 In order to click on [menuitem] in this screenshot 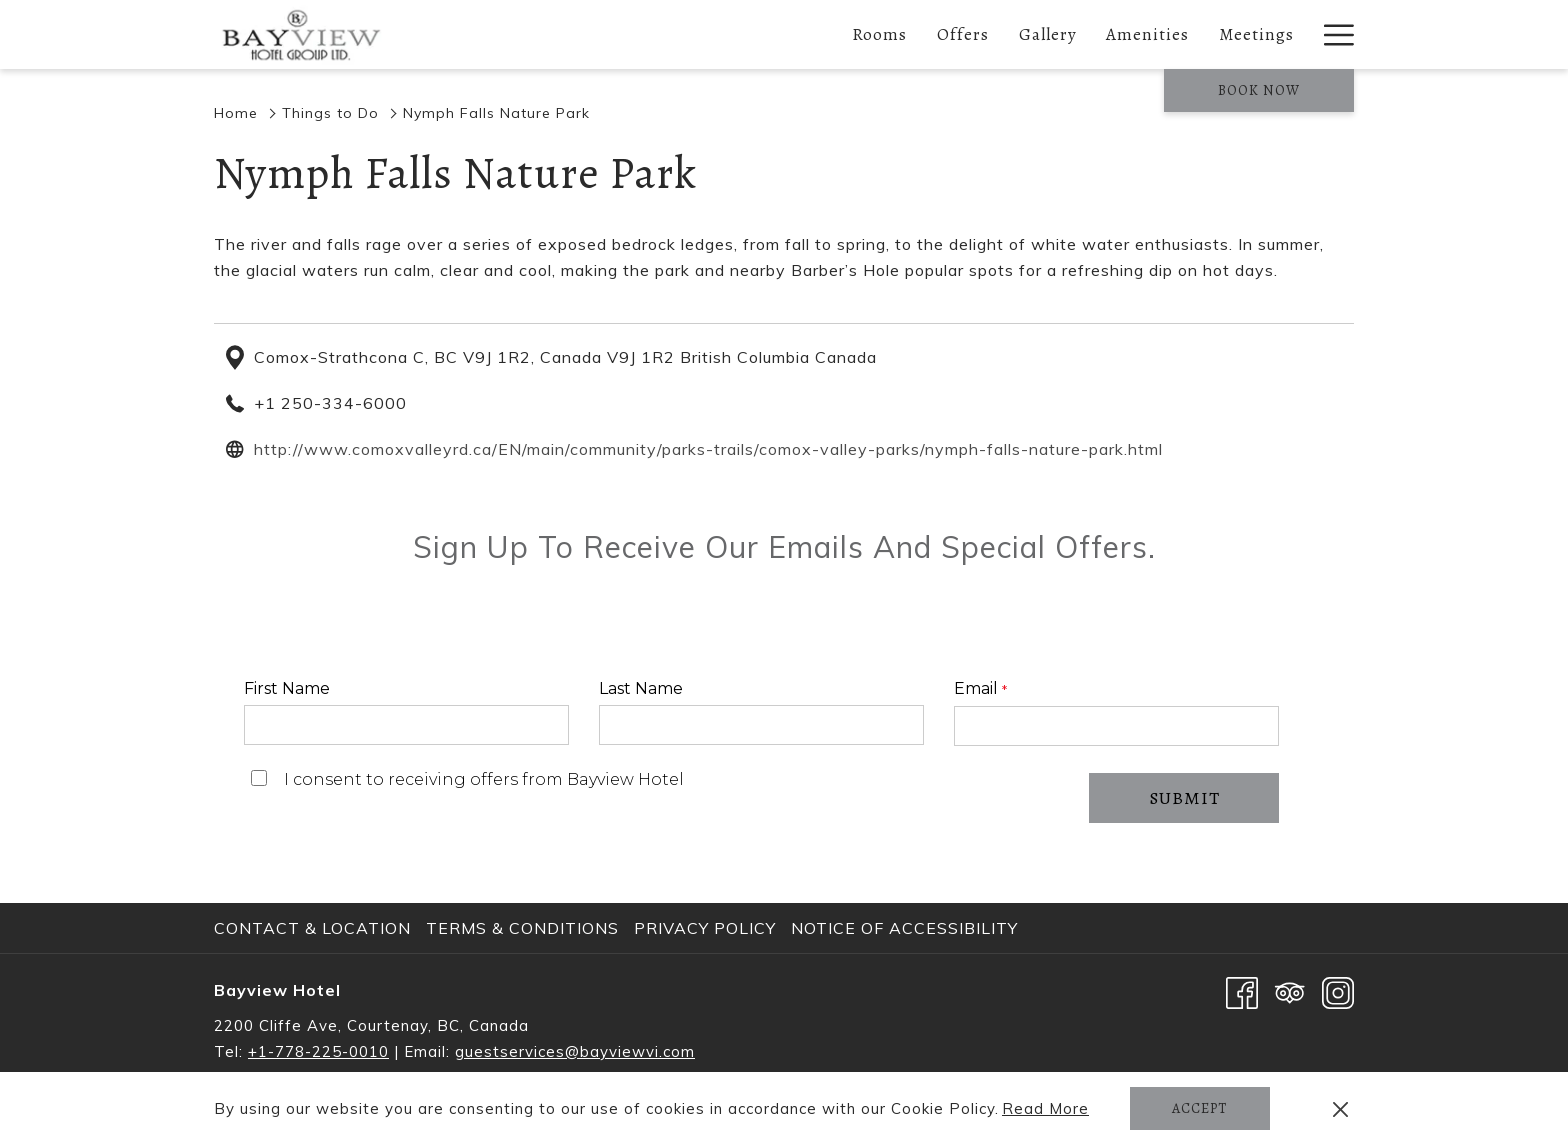, I will do `click(315, 928)`.